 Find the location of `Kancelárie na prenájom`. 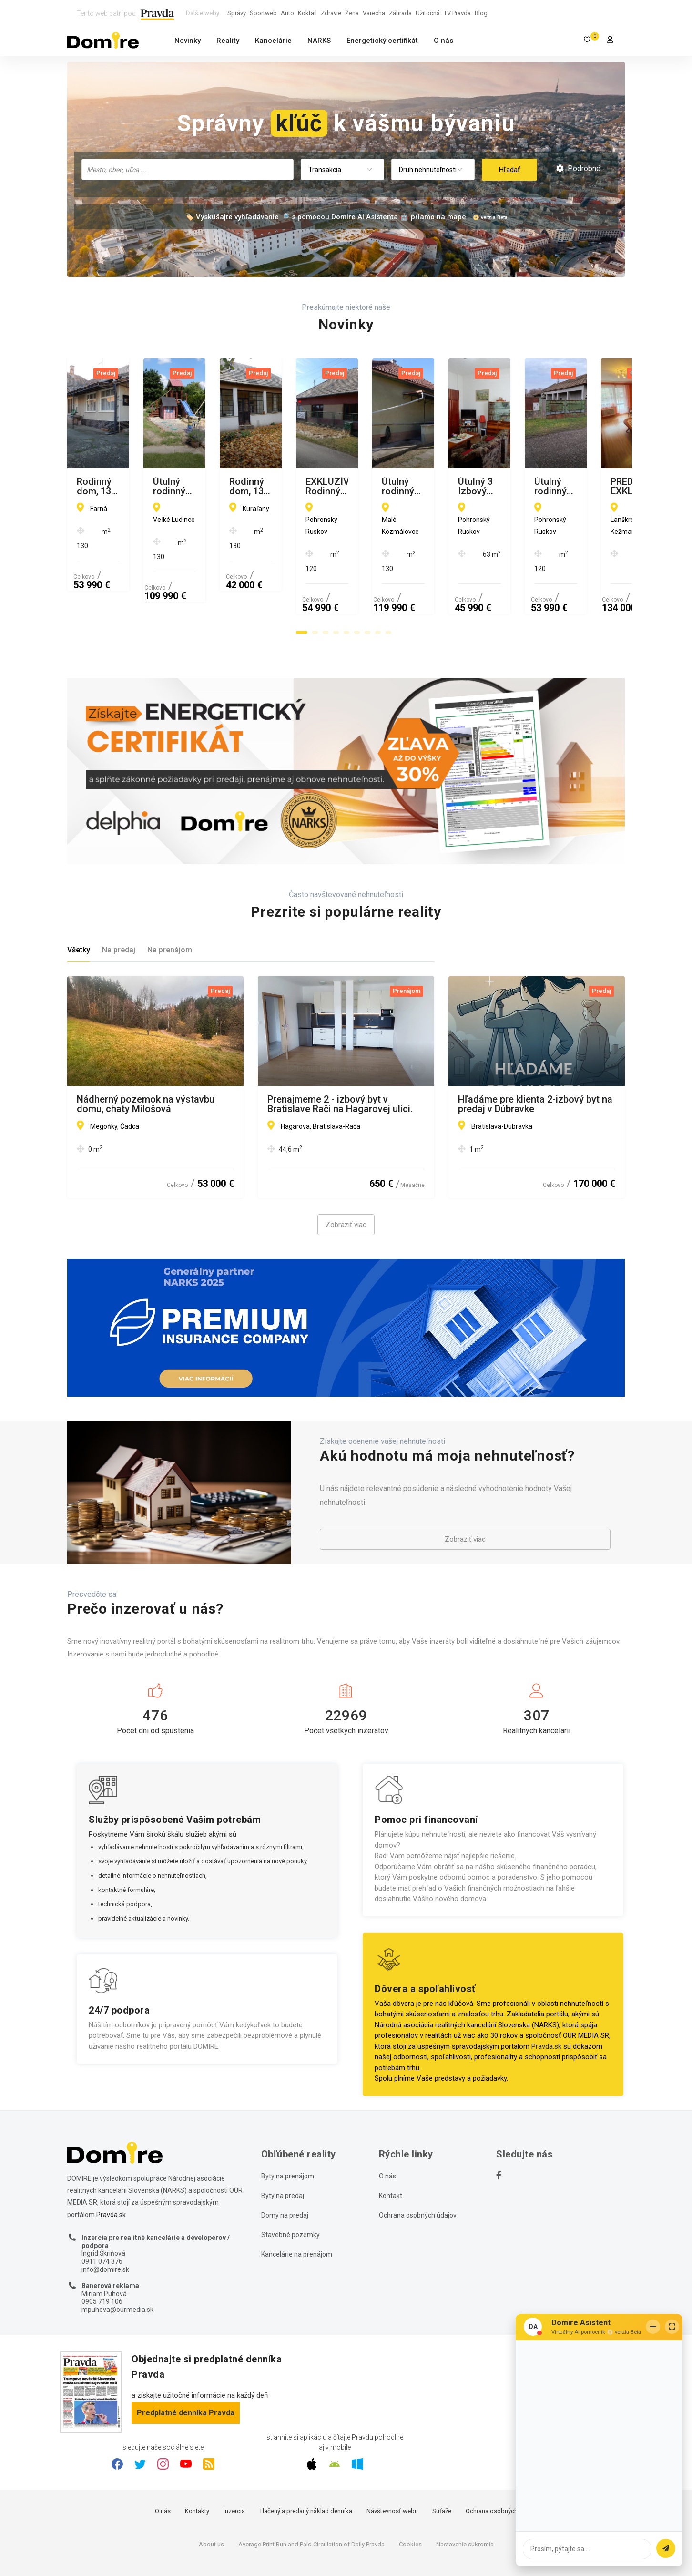

Kancelárie na prenájom is located at coordinates (296, 2208).